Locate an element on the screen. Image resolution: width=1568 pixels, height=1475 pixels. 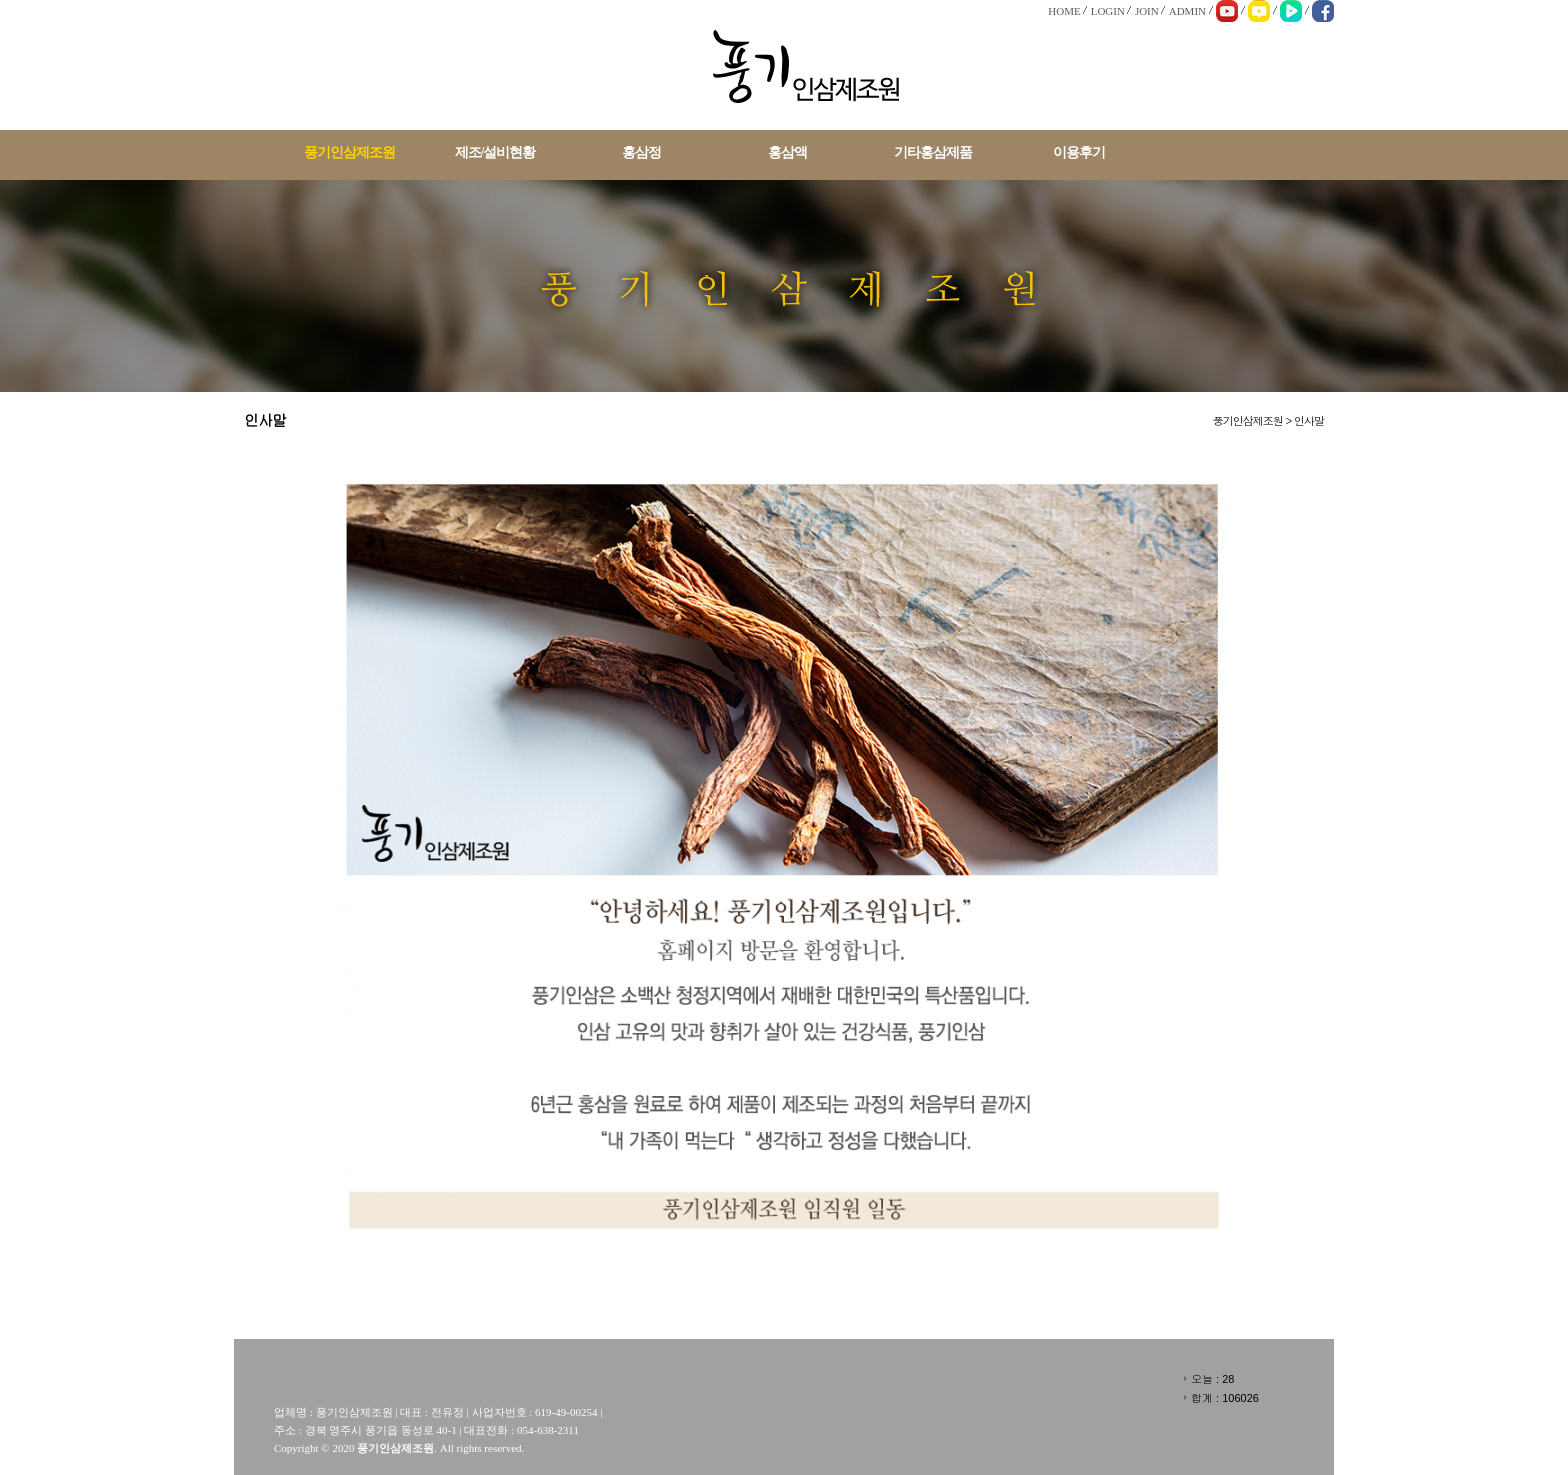
이용후기 is located at coordinates (1079, 152).